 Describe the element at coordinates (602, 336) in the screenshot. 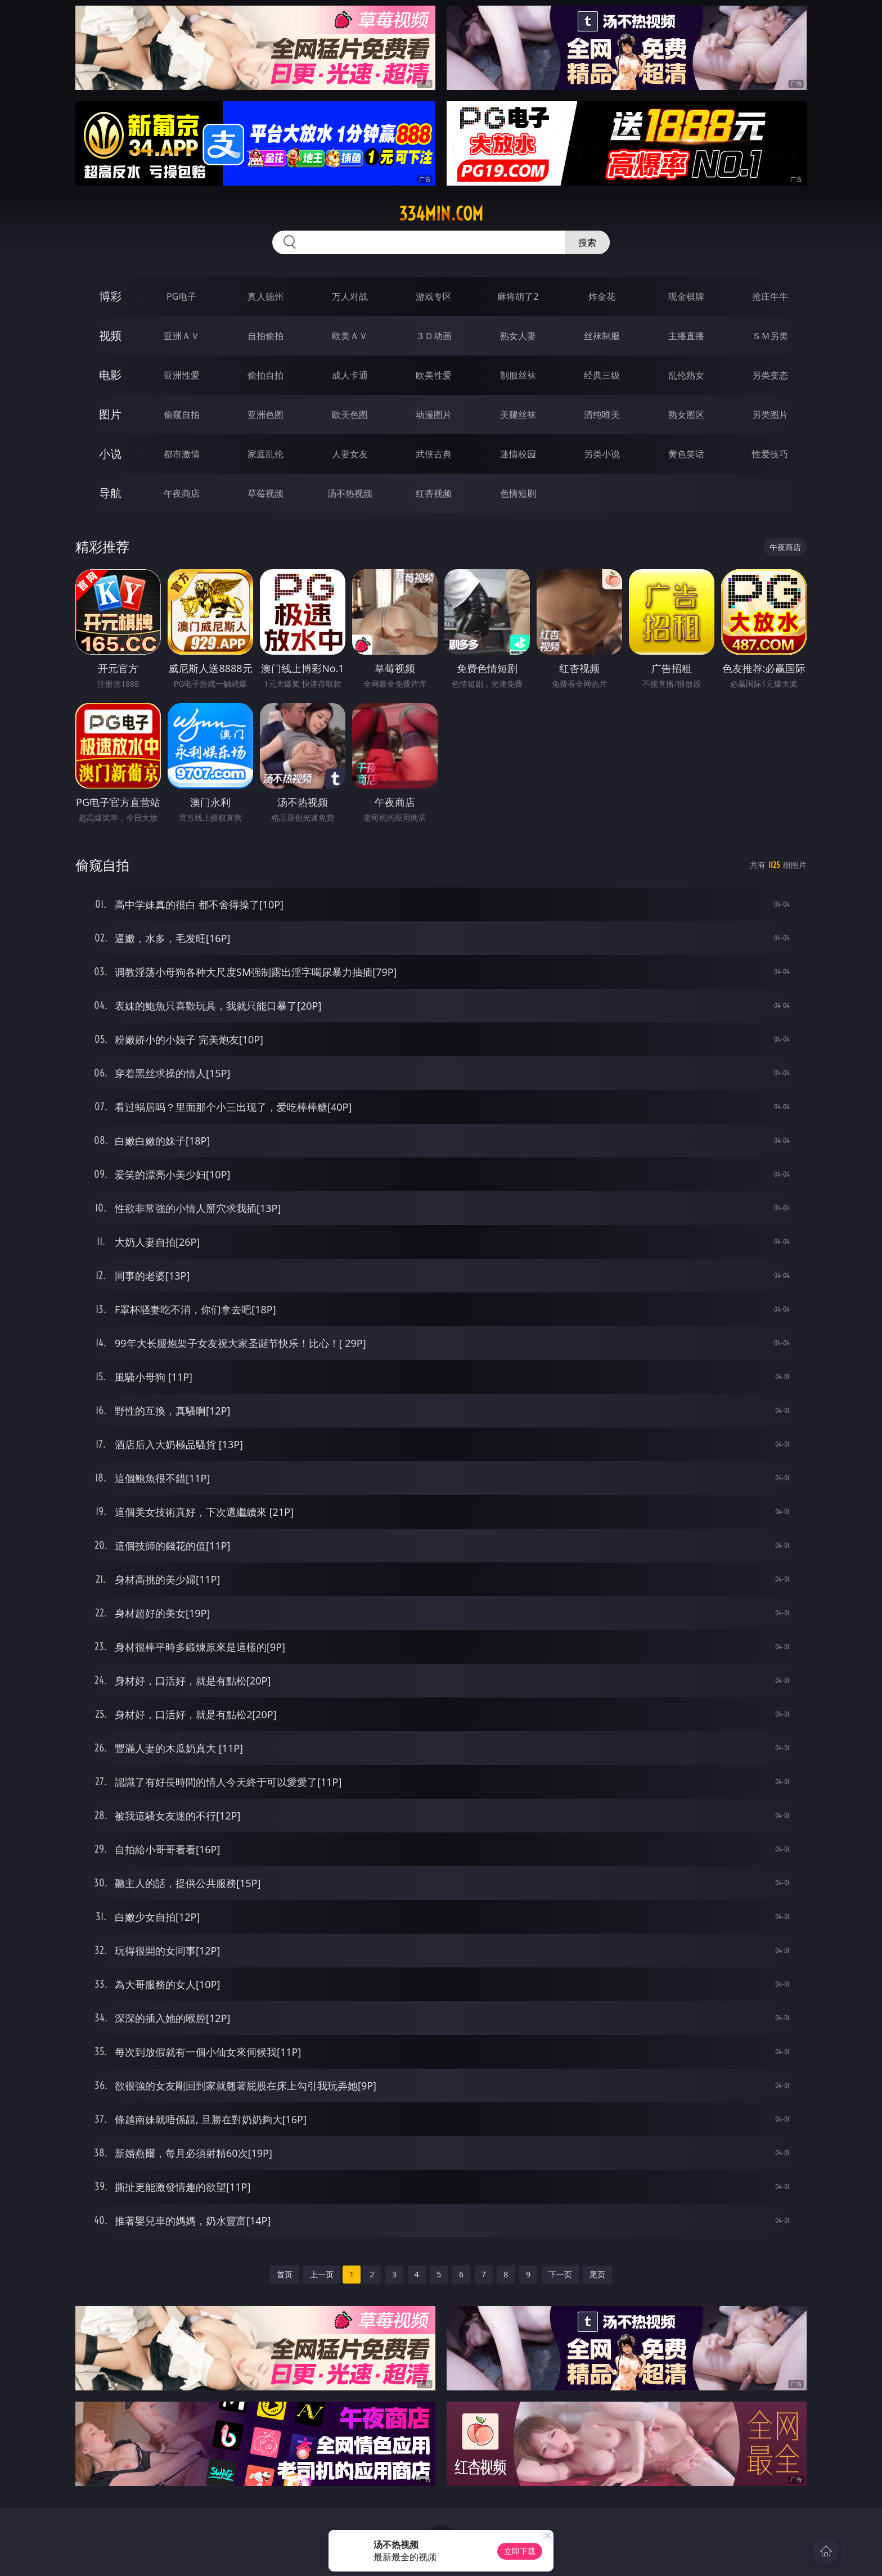

I see `丝袜制服` at that location.